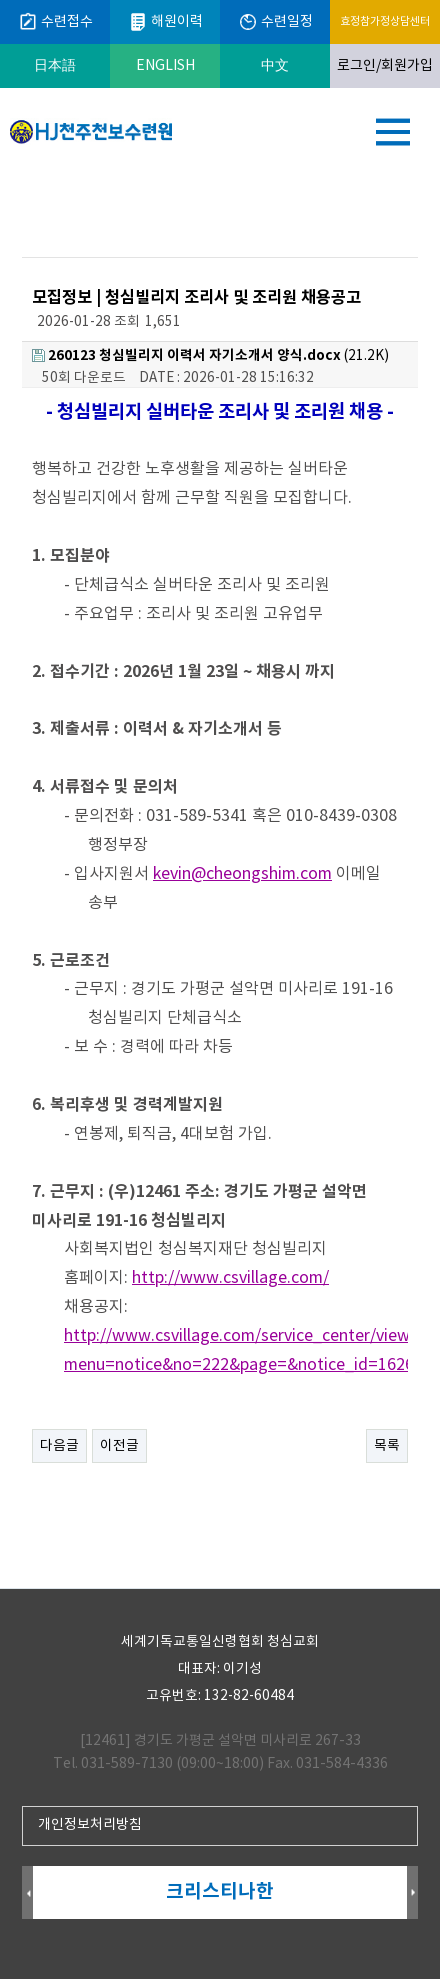 This screenshot has width=440, height=1979. I want to click on 해원이력, so click(165, 22).